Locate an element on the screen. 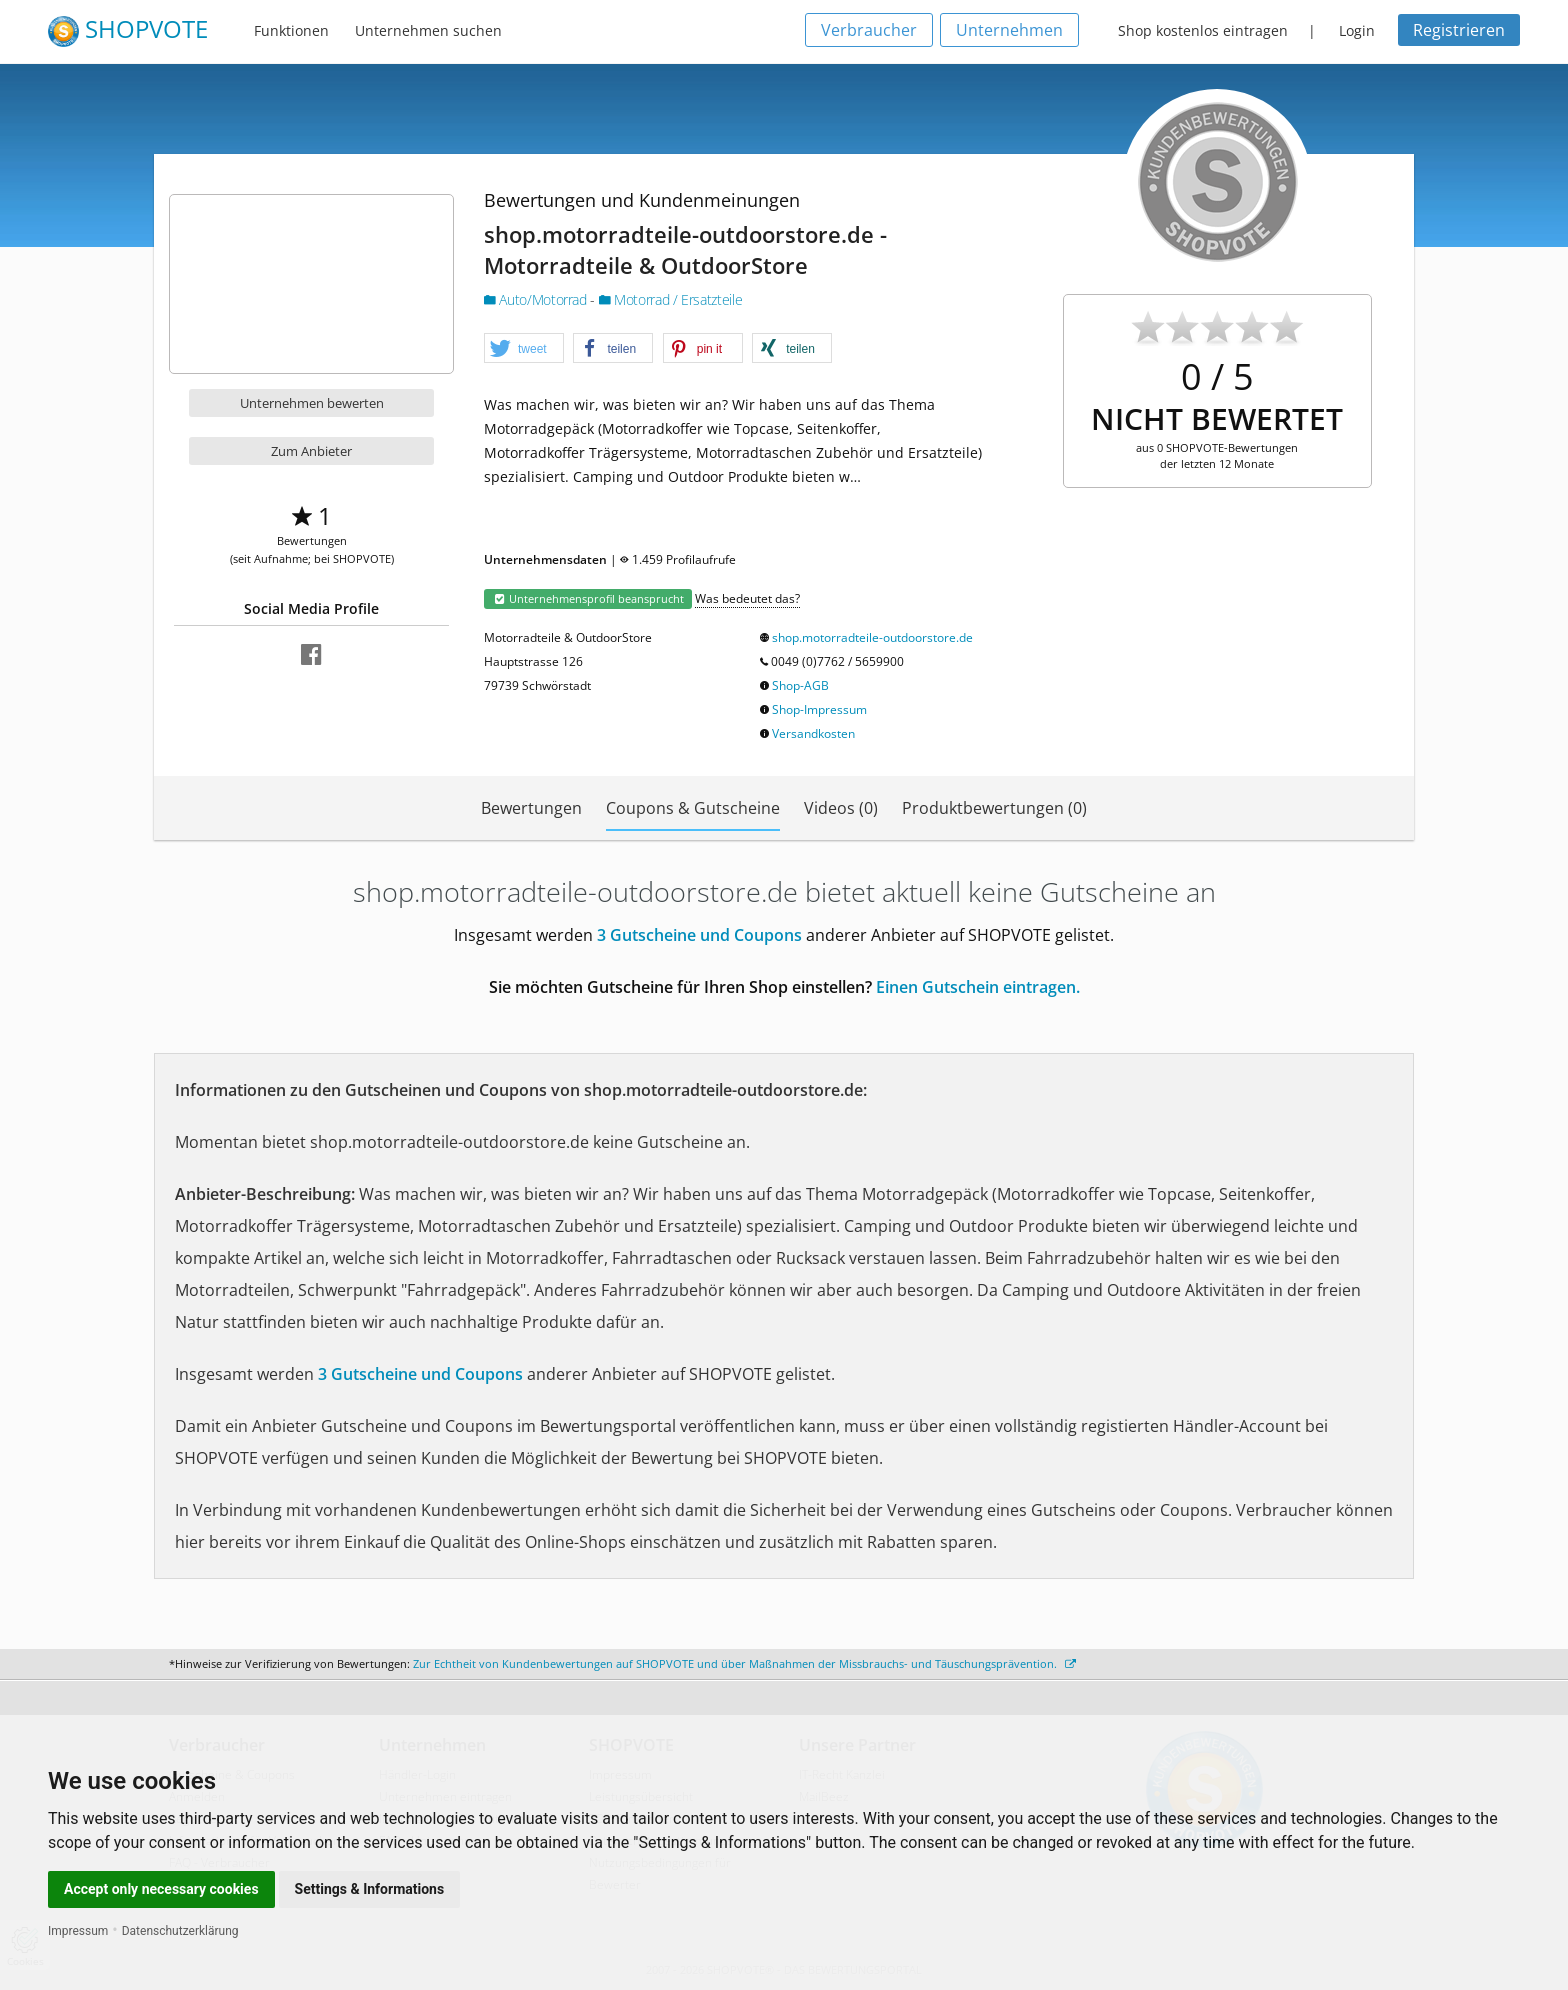 This screenshot has height=1990, width=1568. Impressum is located at coordinates (78, 1931).